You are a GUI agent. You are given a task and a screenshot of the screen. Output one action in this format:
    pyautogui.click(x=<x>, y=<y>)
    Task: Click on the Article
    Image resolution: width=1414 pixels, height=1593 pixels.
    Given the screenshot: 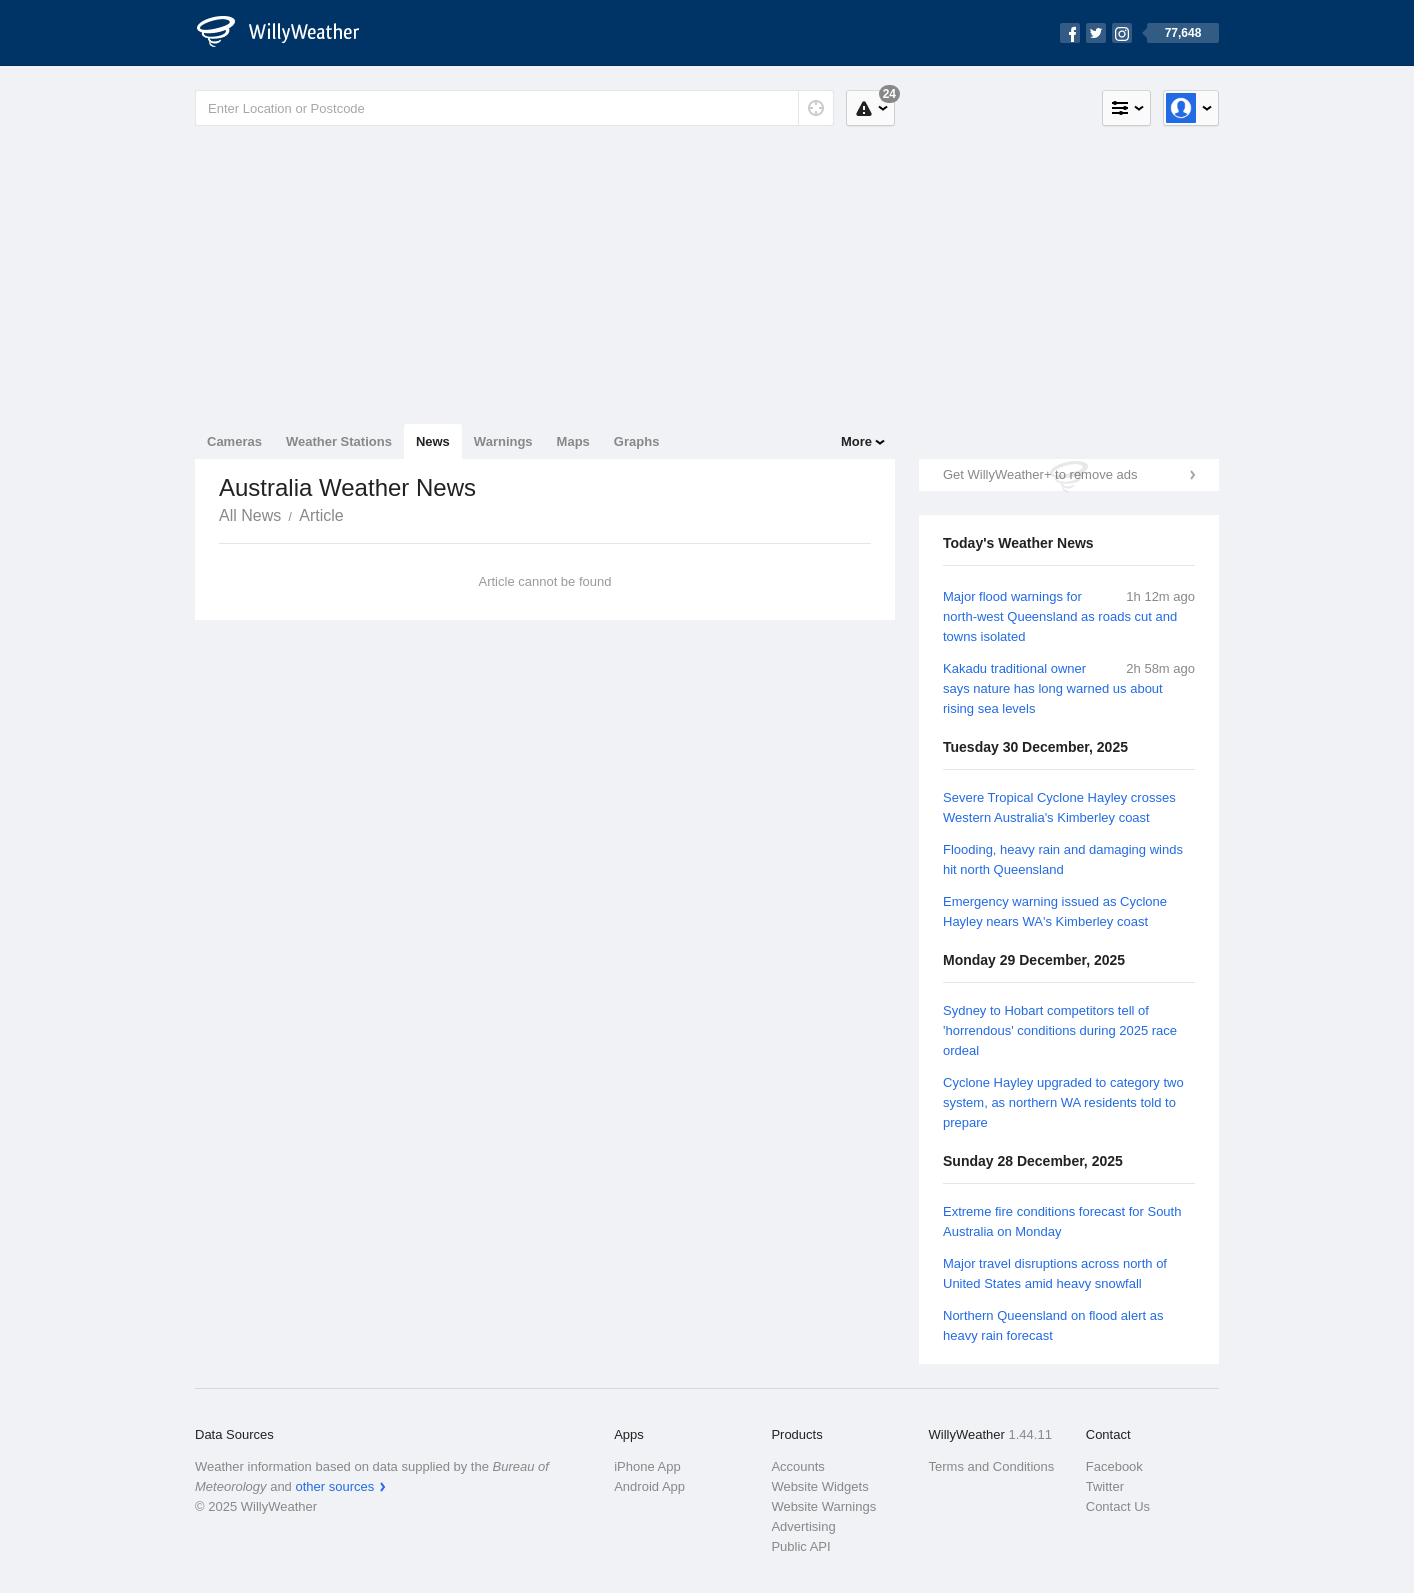 What is the action you would take?
    pyautogui.click(x=321, y=515)
    